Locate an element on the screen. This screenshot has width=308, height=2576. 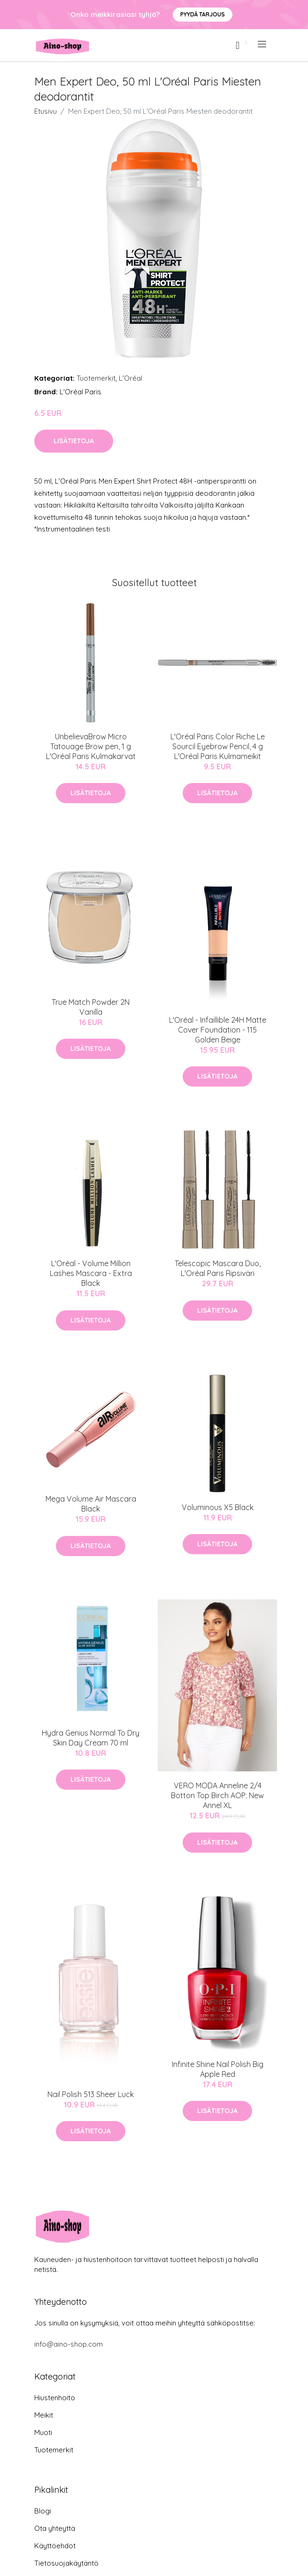
Tietosuojakäytäntö is located at coordinates (66, 2563).